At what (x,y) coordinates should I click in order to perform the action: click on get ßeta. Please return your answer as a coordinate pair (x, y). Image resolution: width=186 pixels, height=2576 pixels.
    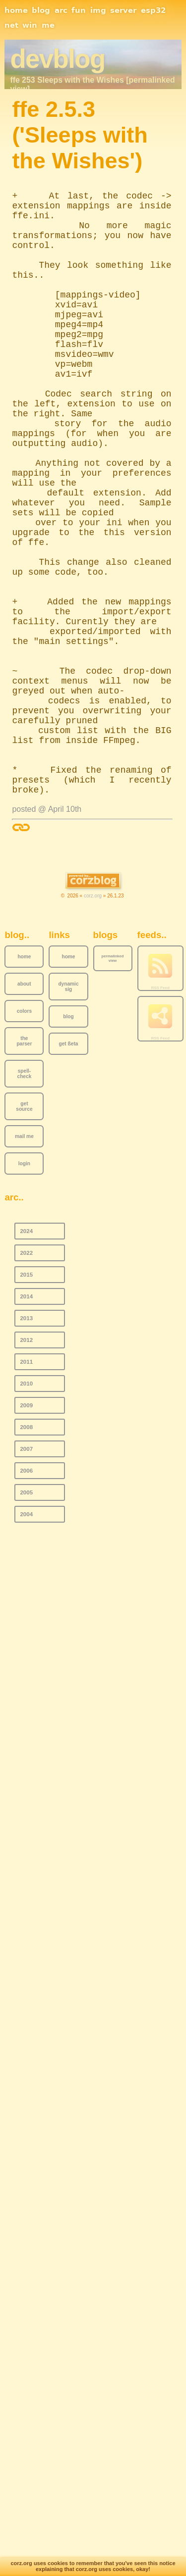
    Looking at the image, I should click on (68, 1043).